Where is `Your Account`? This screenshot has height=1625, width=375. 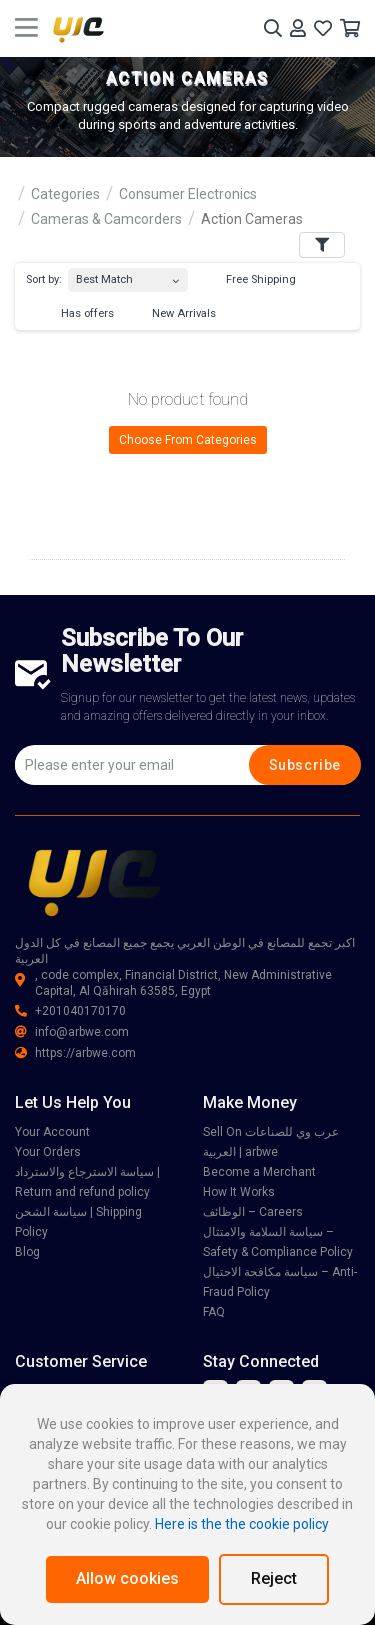 Your Account is located at coordinates (52, 1132).